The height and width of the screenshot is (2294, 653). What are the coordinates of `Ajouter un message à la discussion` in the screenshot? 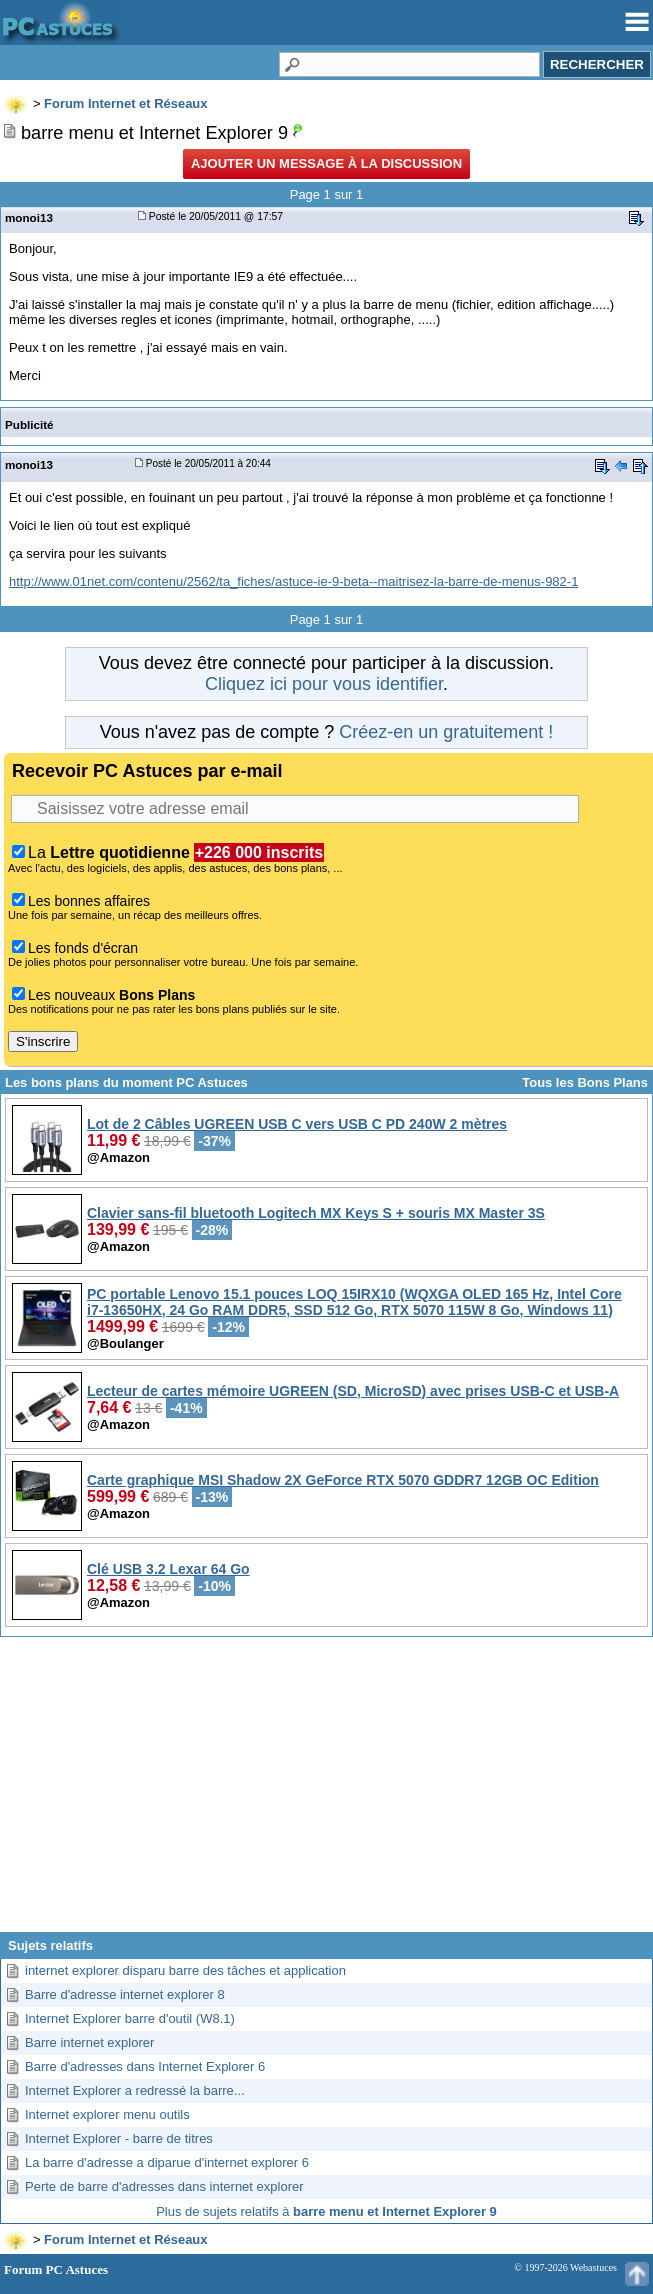 It's located at (326, 163).